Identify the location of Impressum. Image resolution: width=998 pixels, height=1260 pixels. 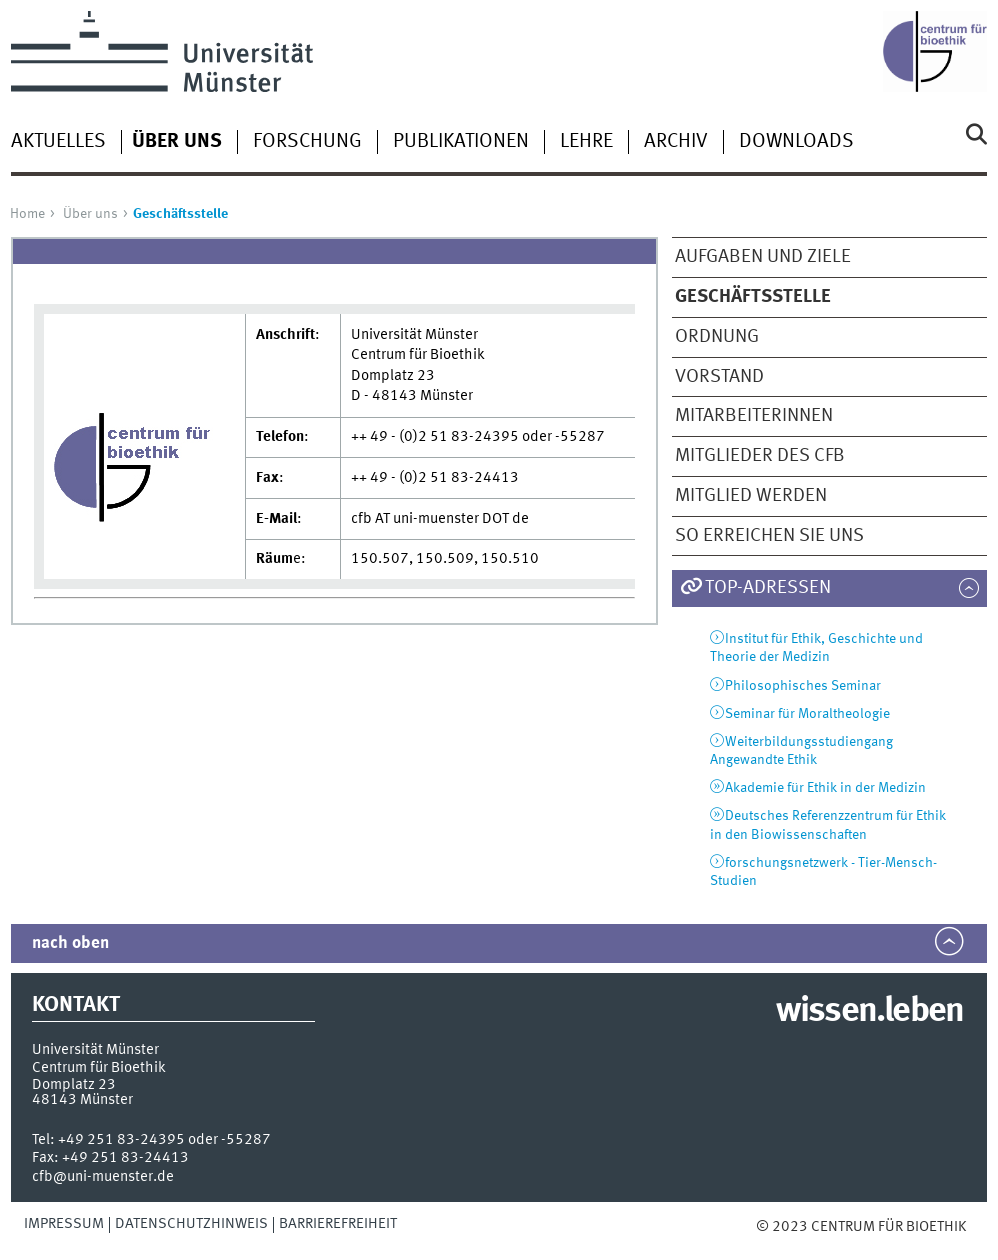
(64, 1224).